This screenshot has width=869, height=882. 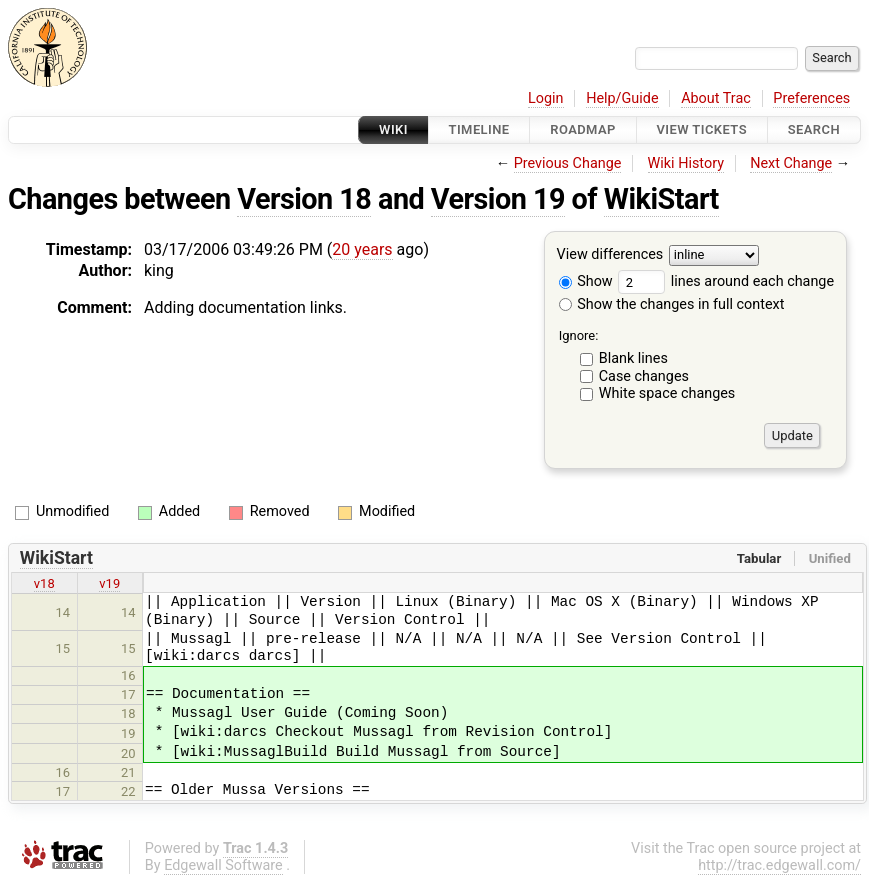 What do you see at coordinates (586, 281) in the screenshot?
I see `Show` at bounding box center [586, 281].